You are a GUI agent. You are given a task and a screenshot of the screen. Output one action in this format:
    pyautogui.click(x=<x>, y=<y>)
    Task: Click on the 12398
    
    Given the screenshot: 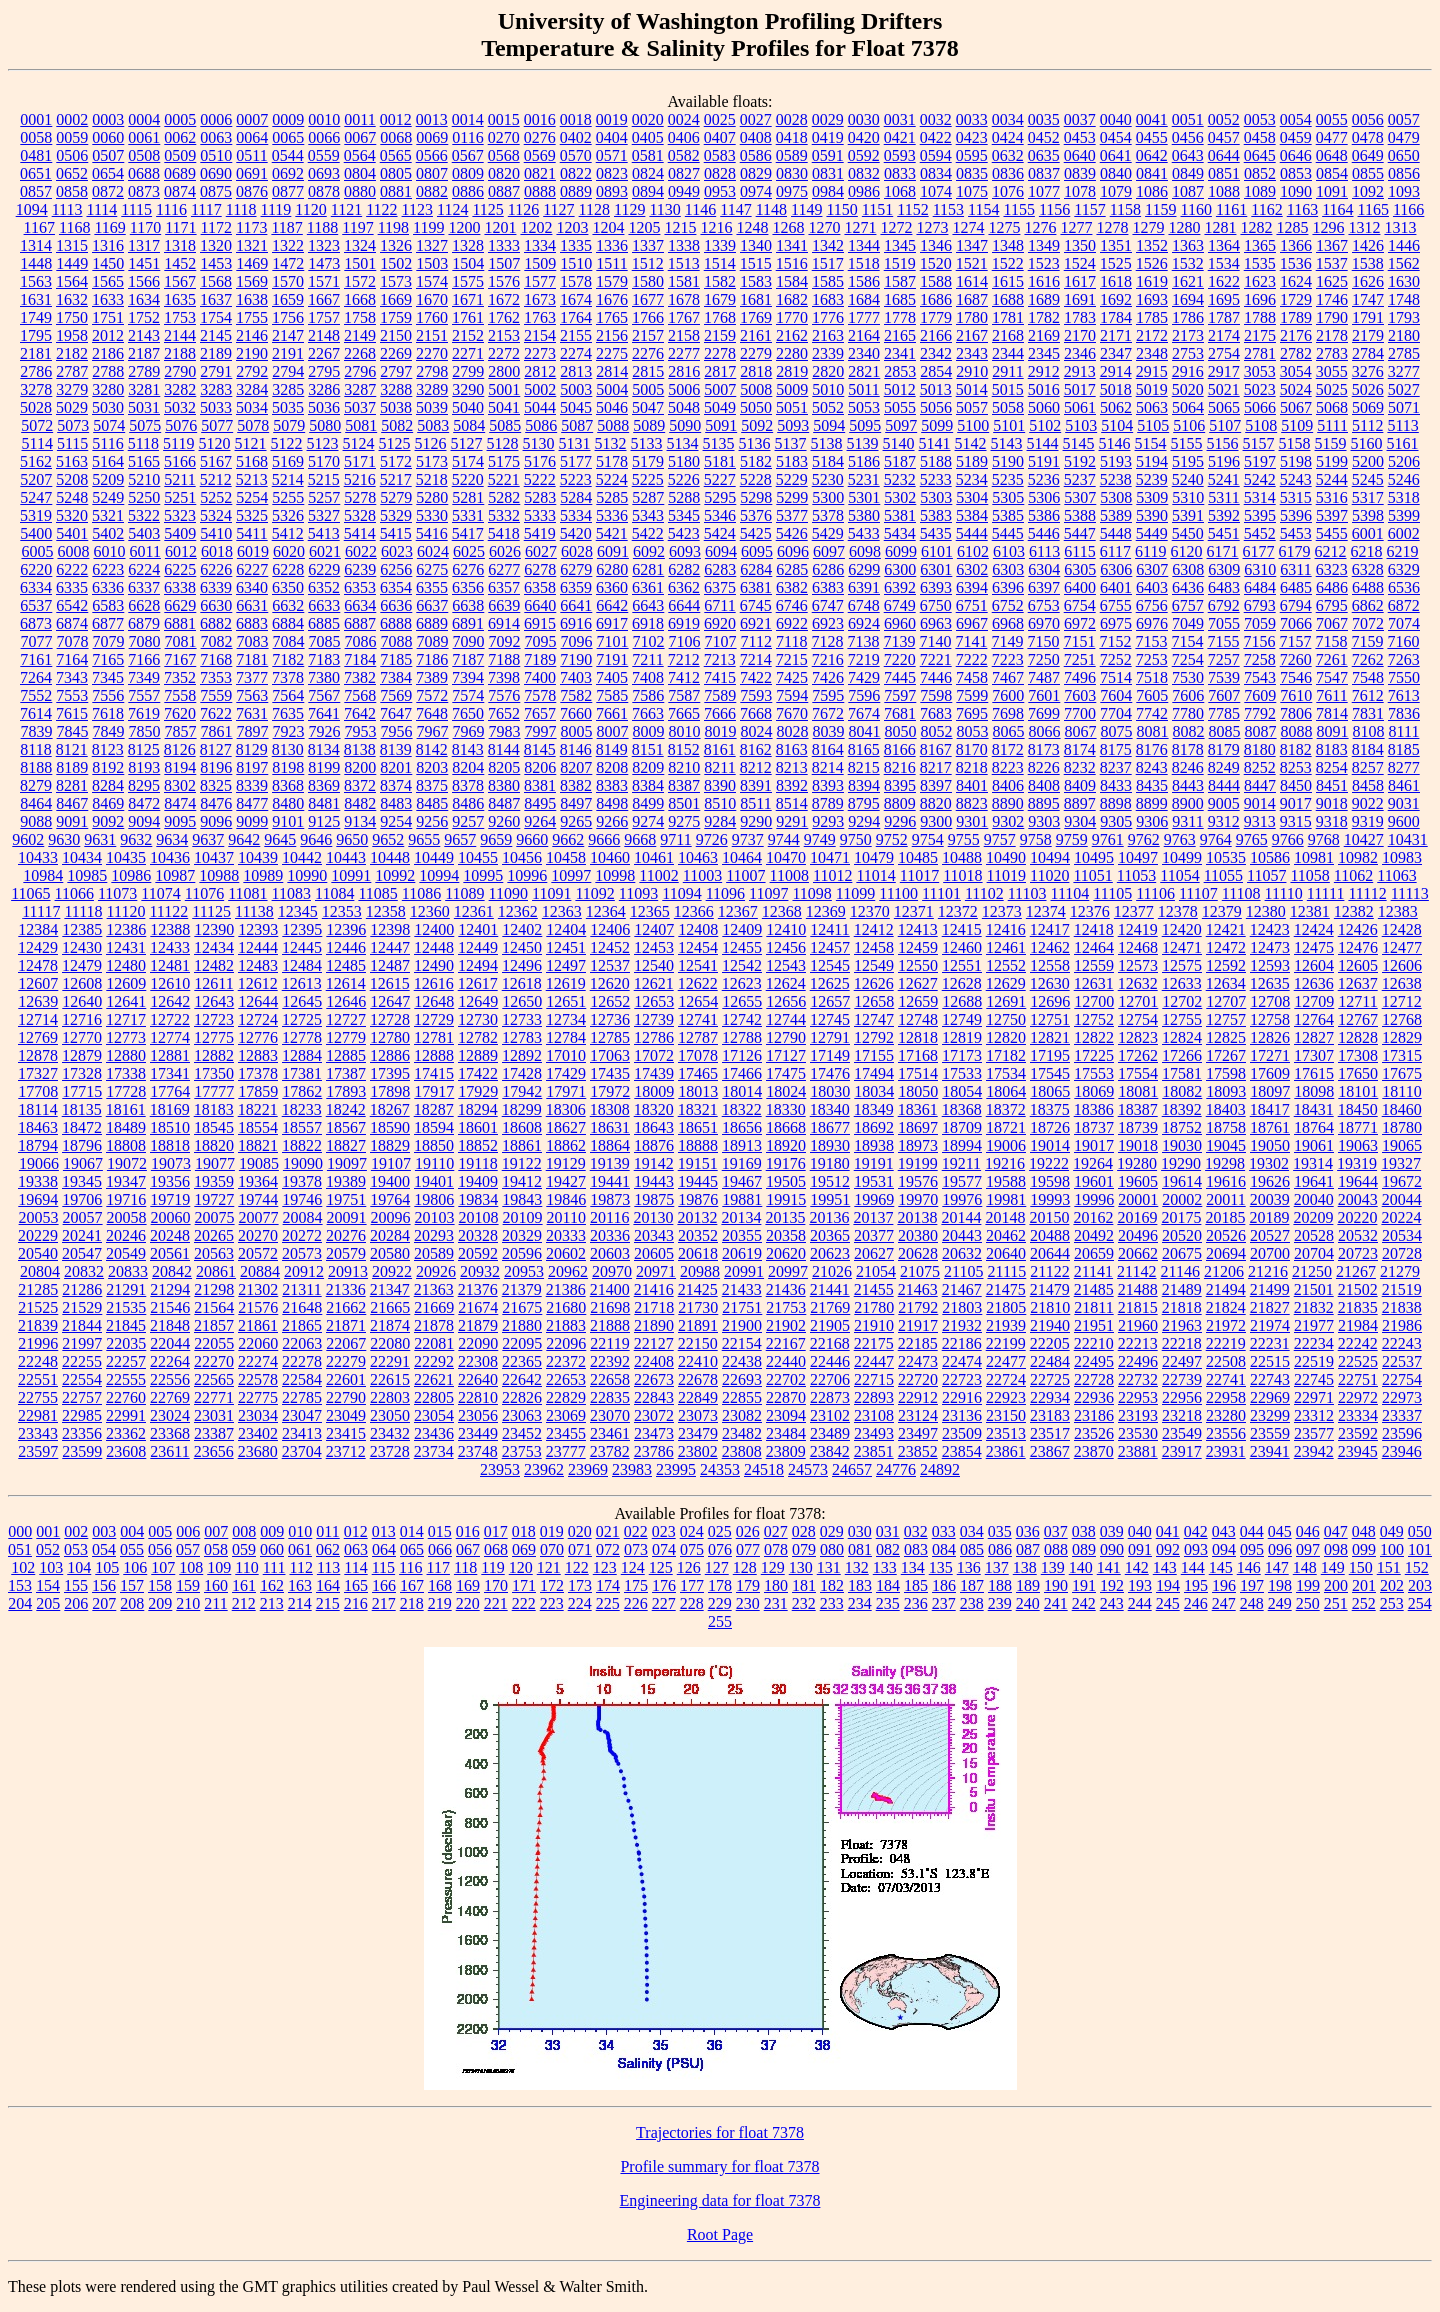 What is the action you would take?
    pyautogui.click(x=390, y=929)
    